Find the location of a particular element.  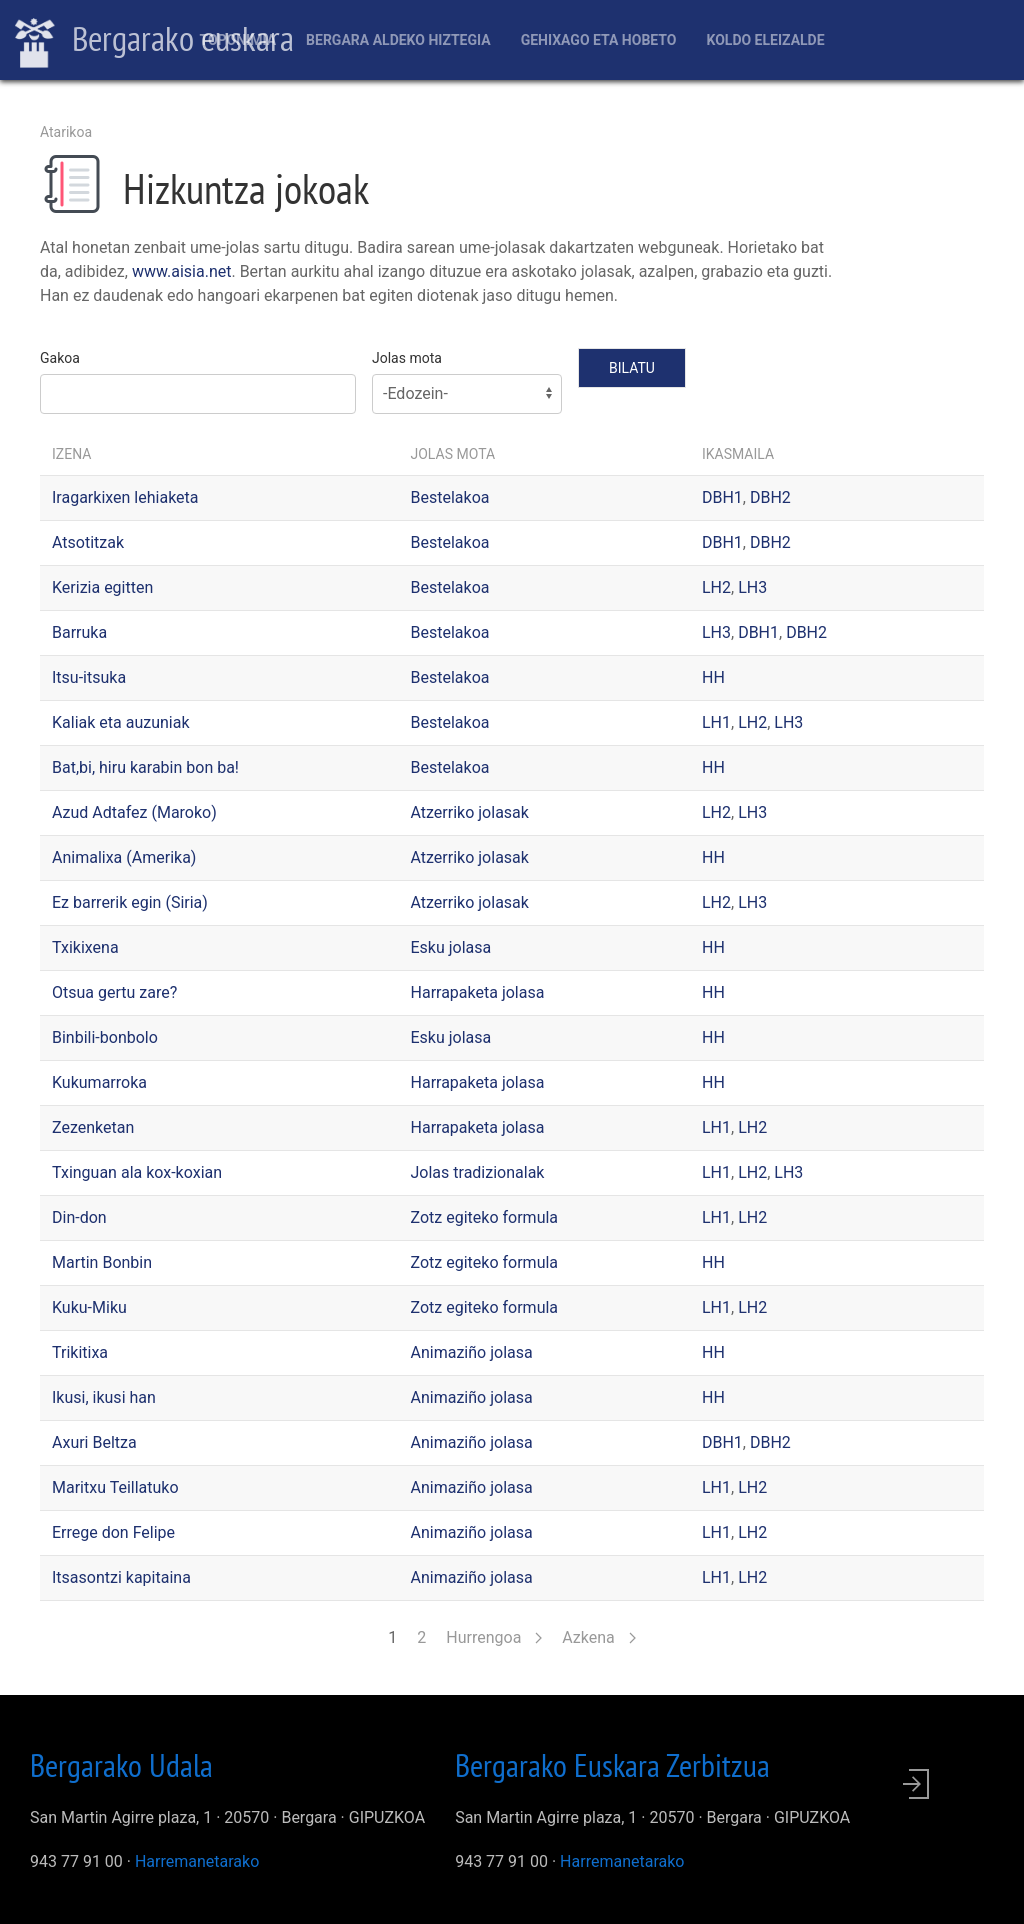

Bestelakoa is located at coordinates (450, 497).